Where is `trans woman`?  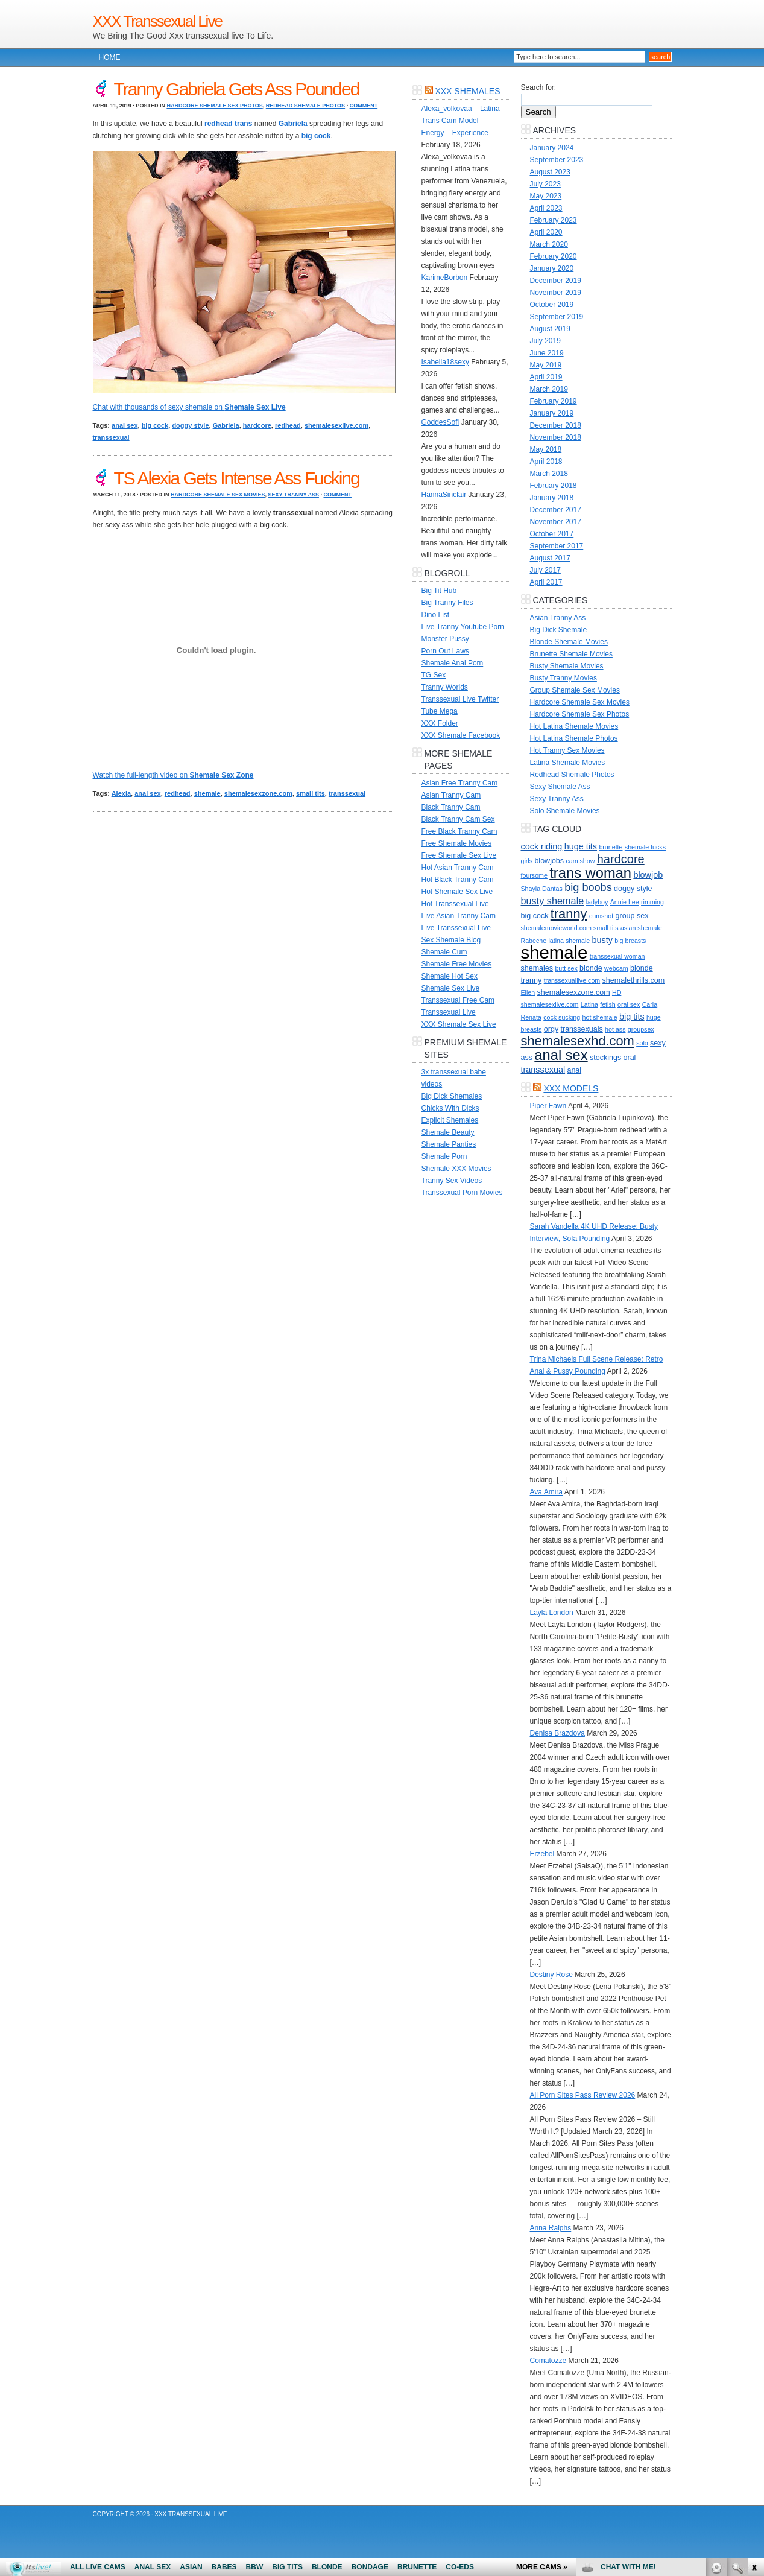 trans woman is located at coordinates (590, 873).